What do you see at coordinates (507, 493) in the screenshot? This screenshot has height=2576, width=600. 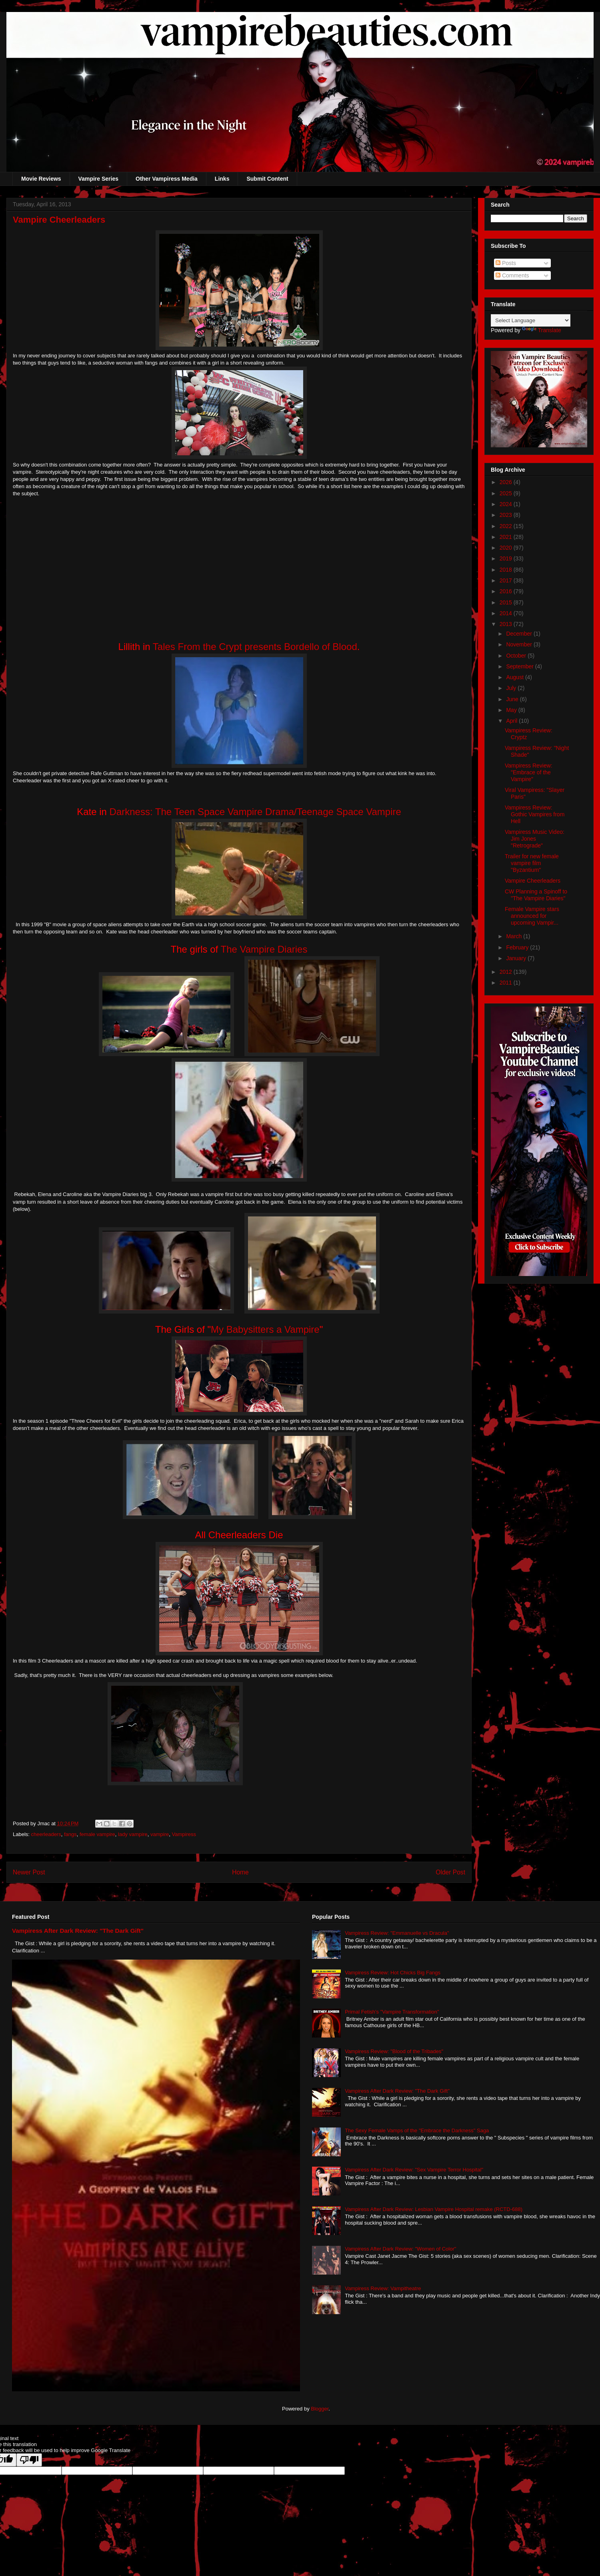 I see `2025` at bounding box center [507, 493].